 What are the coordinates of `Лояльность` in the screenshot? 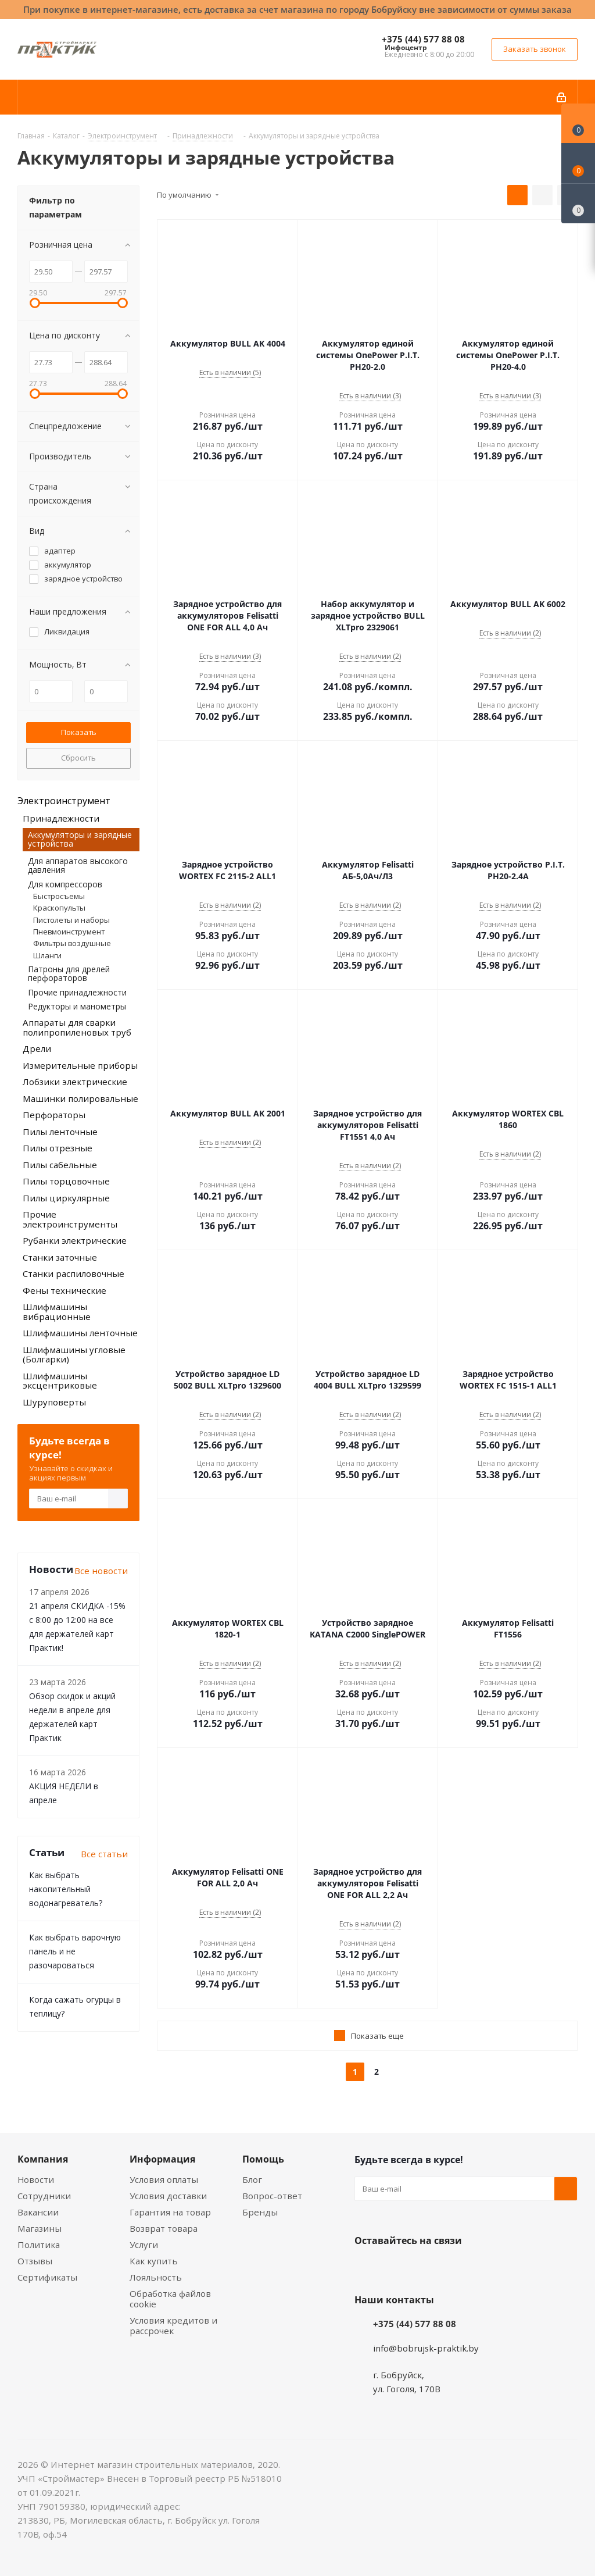 It's located at (156, 2277).